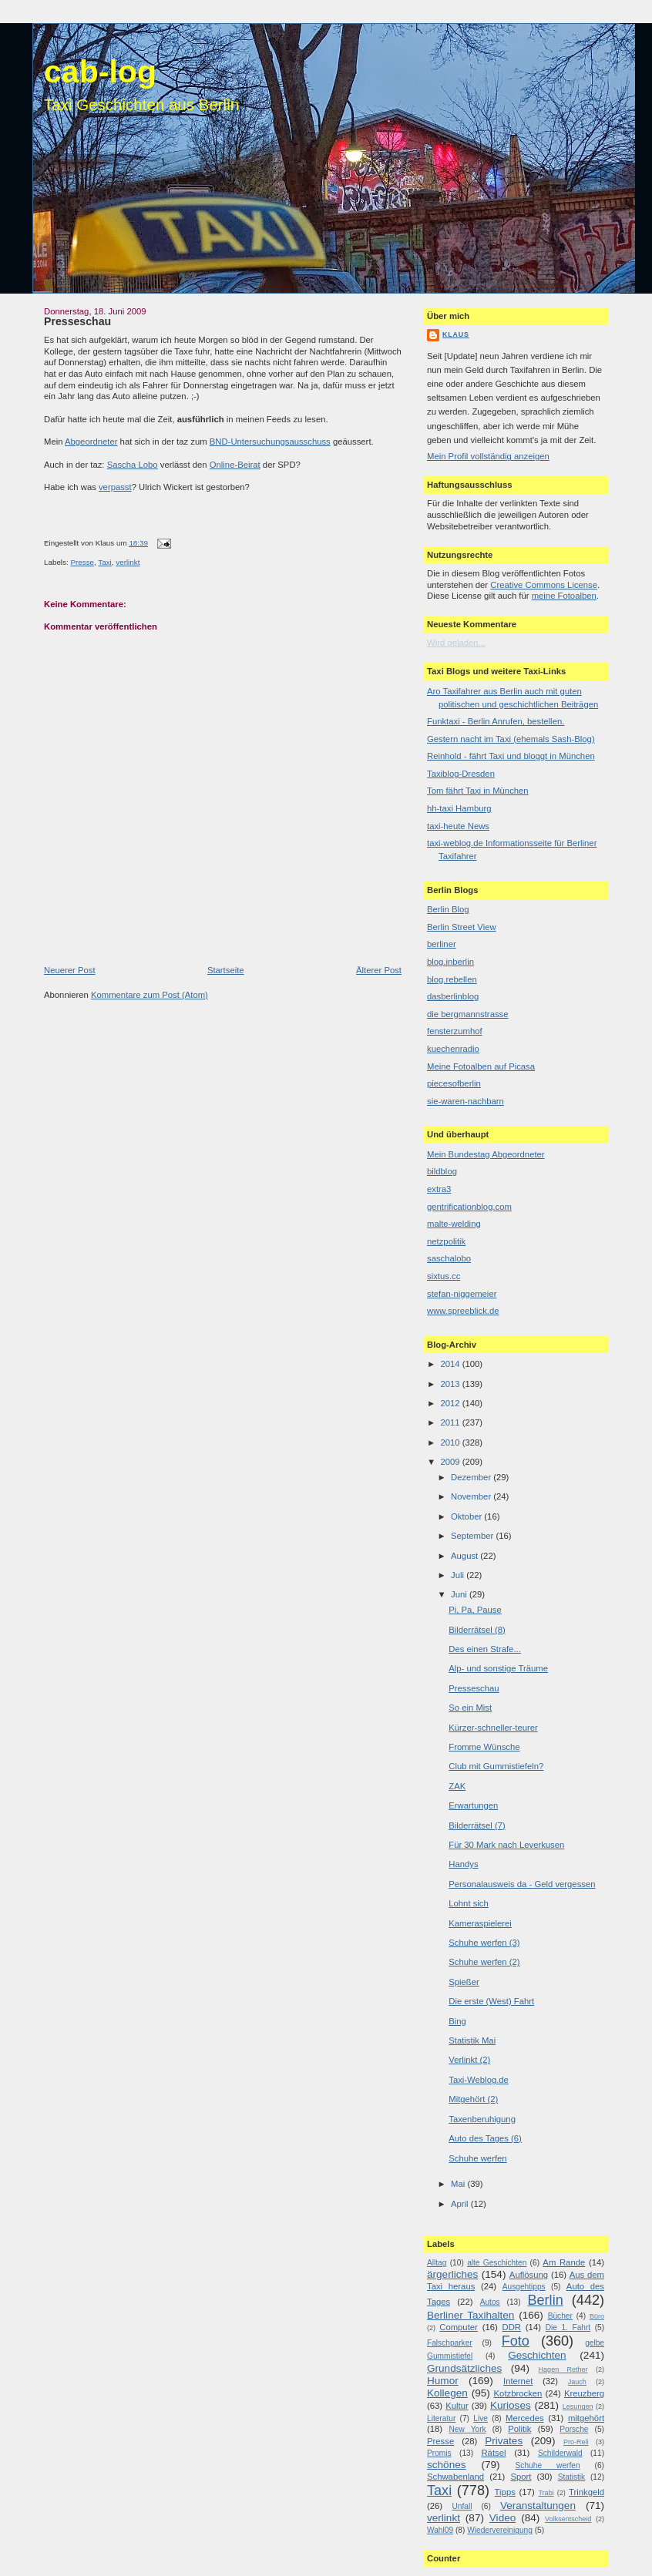 This screenshot has width=652, height=2576. What do you see at coordinates (439, 2453) in the screenshot?
I see `Promis` at bounding box center [439, 2453].